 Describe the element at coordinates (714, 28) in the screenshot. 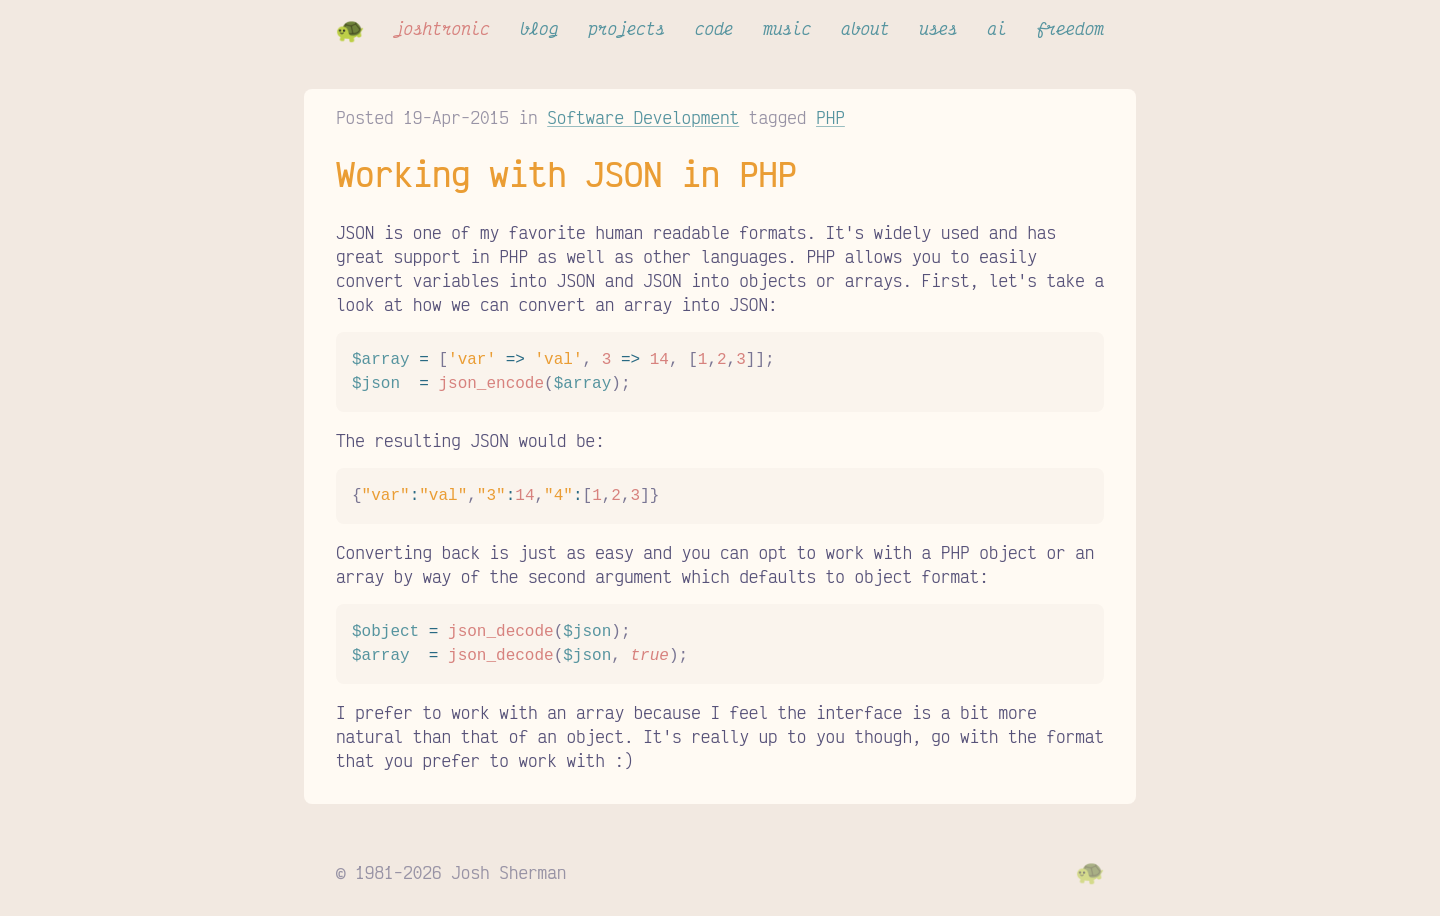

I see `code` at that location.